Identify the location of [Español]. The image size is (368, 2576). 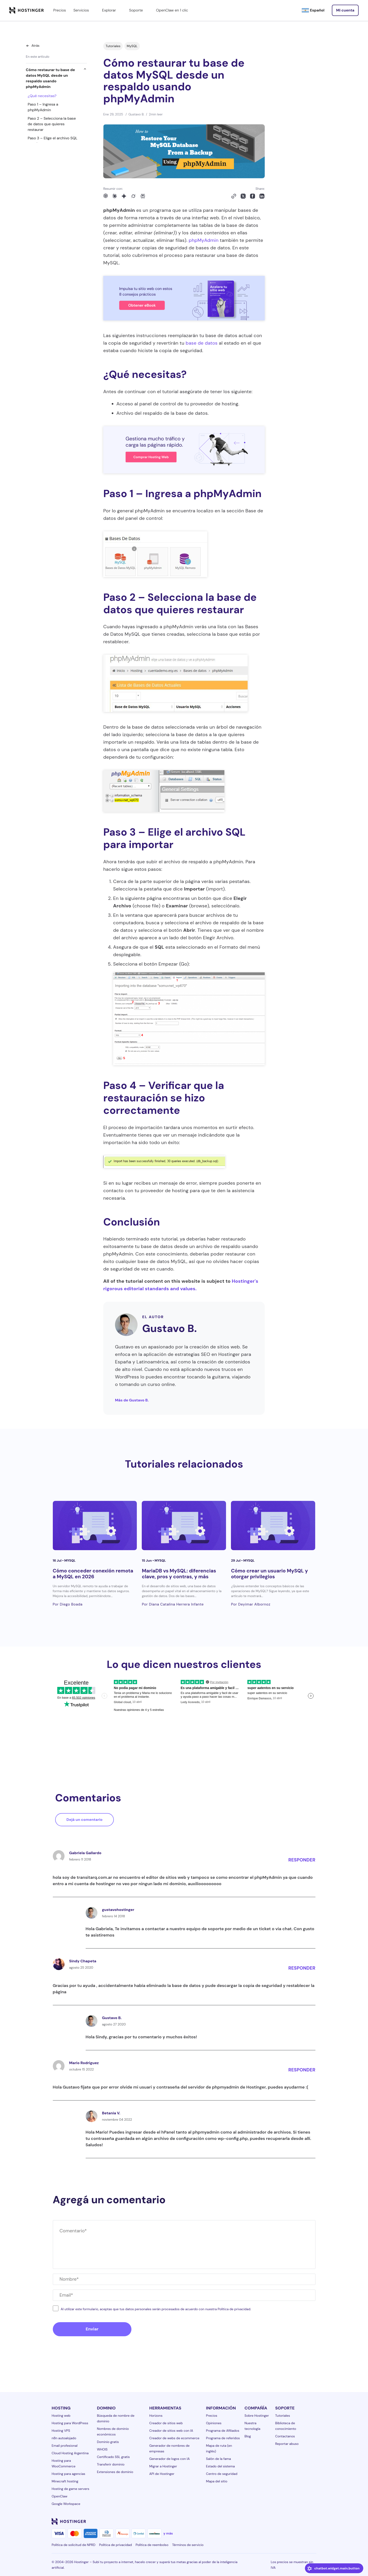
(313, 10).